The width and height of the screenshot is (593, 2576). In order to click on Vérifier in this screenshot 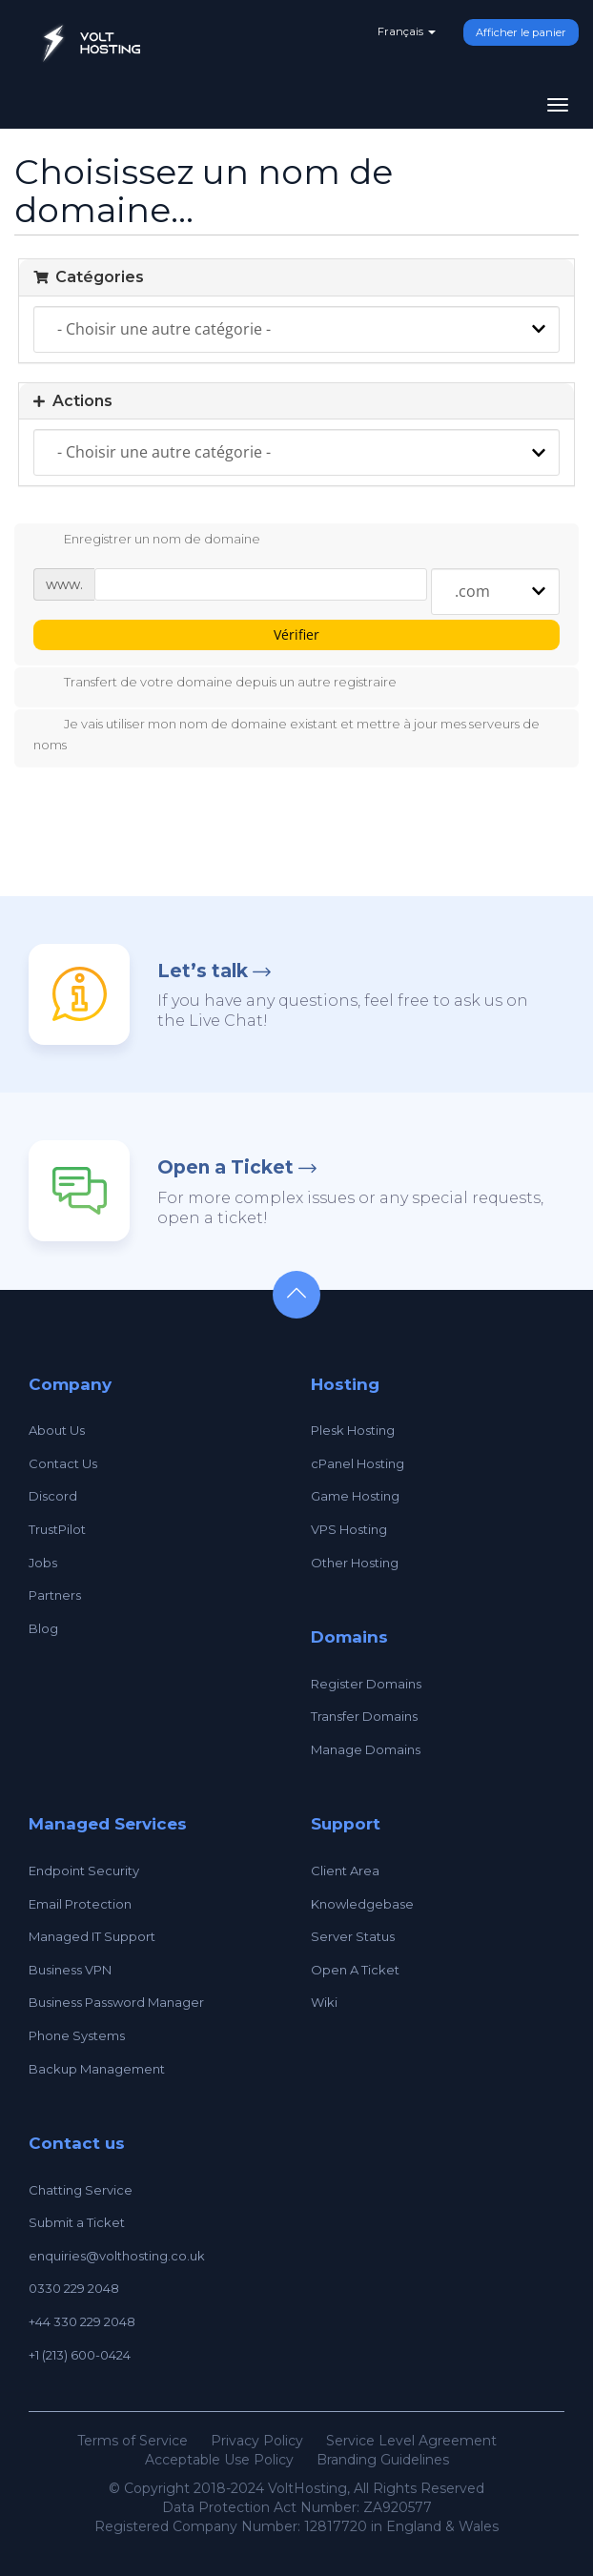, I will do `click(296, 634)`.